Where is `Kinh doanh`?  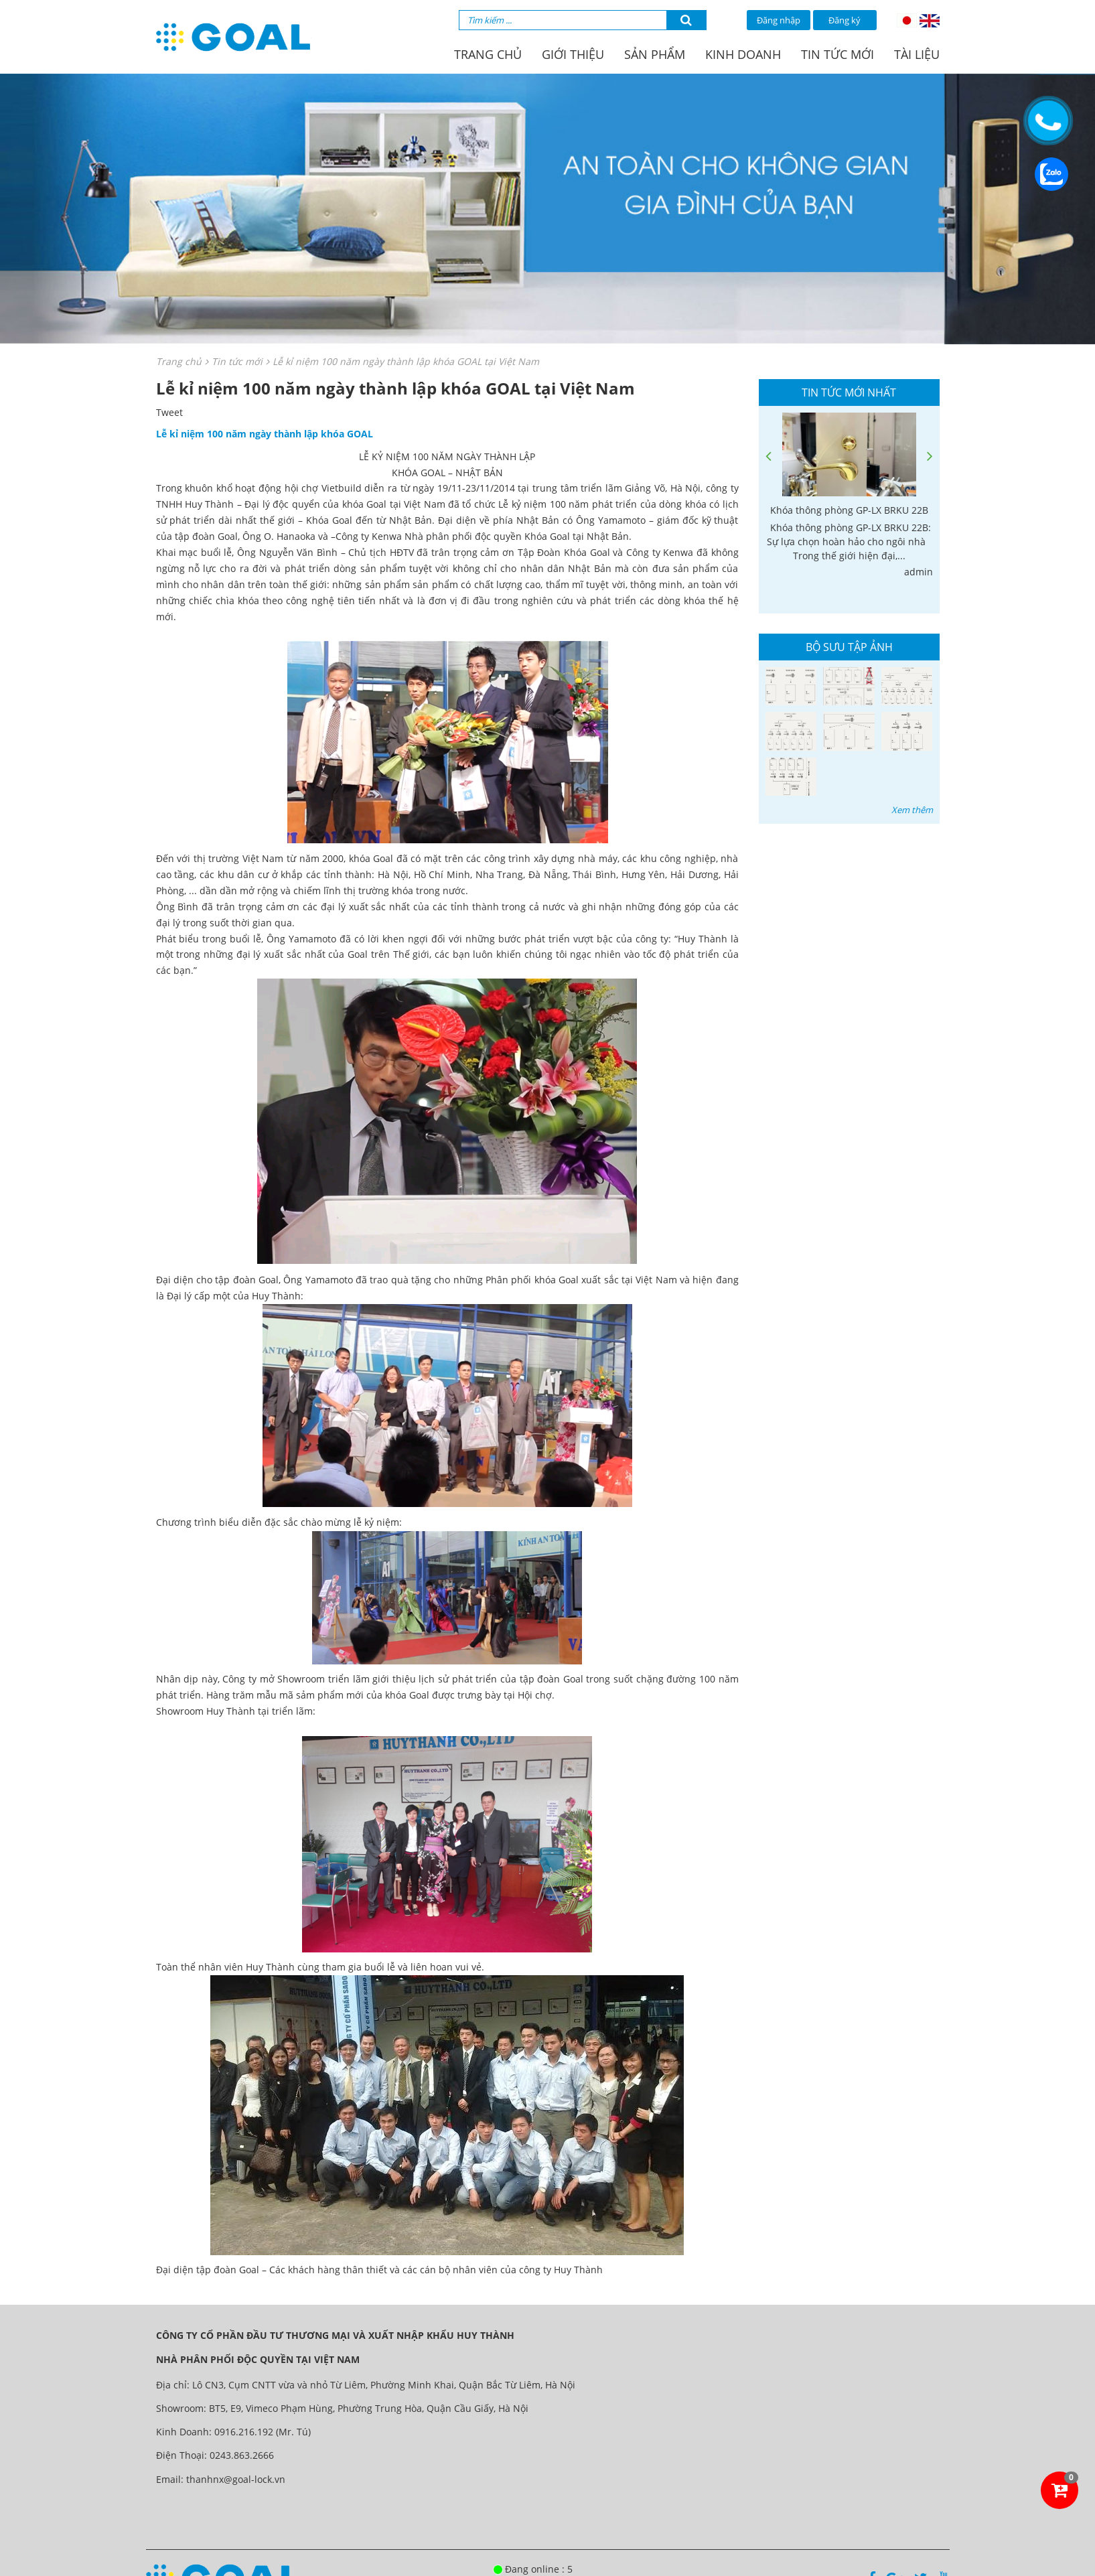 Kinh doanh is located at coordinates (743, 54).